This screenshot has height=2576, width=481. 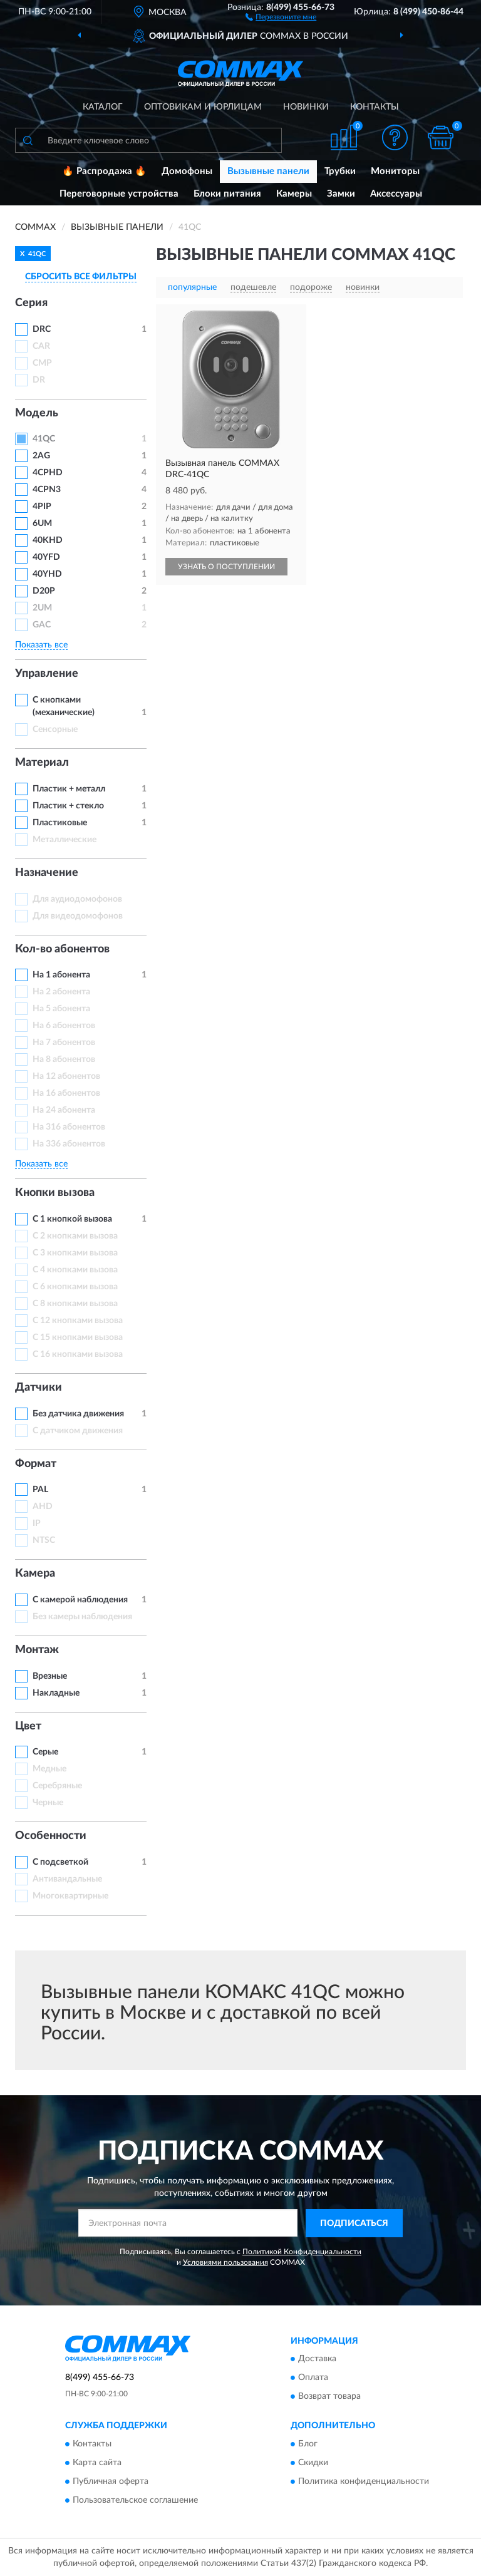 I want to click on Условиями пользования, so click(x=225, y=2262).